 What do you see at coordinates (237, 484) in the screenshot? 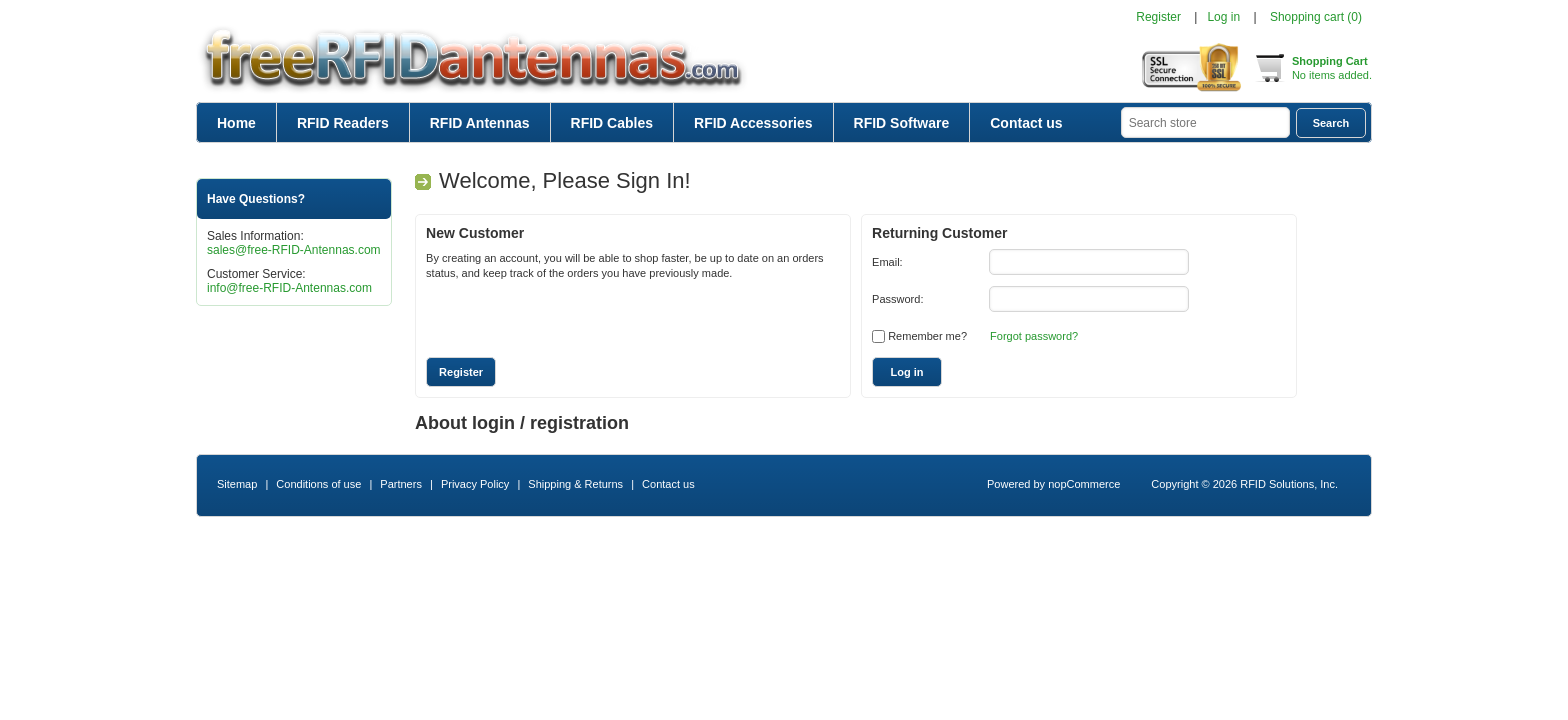
I see `Sitemap` at bounding box center [237, 484].